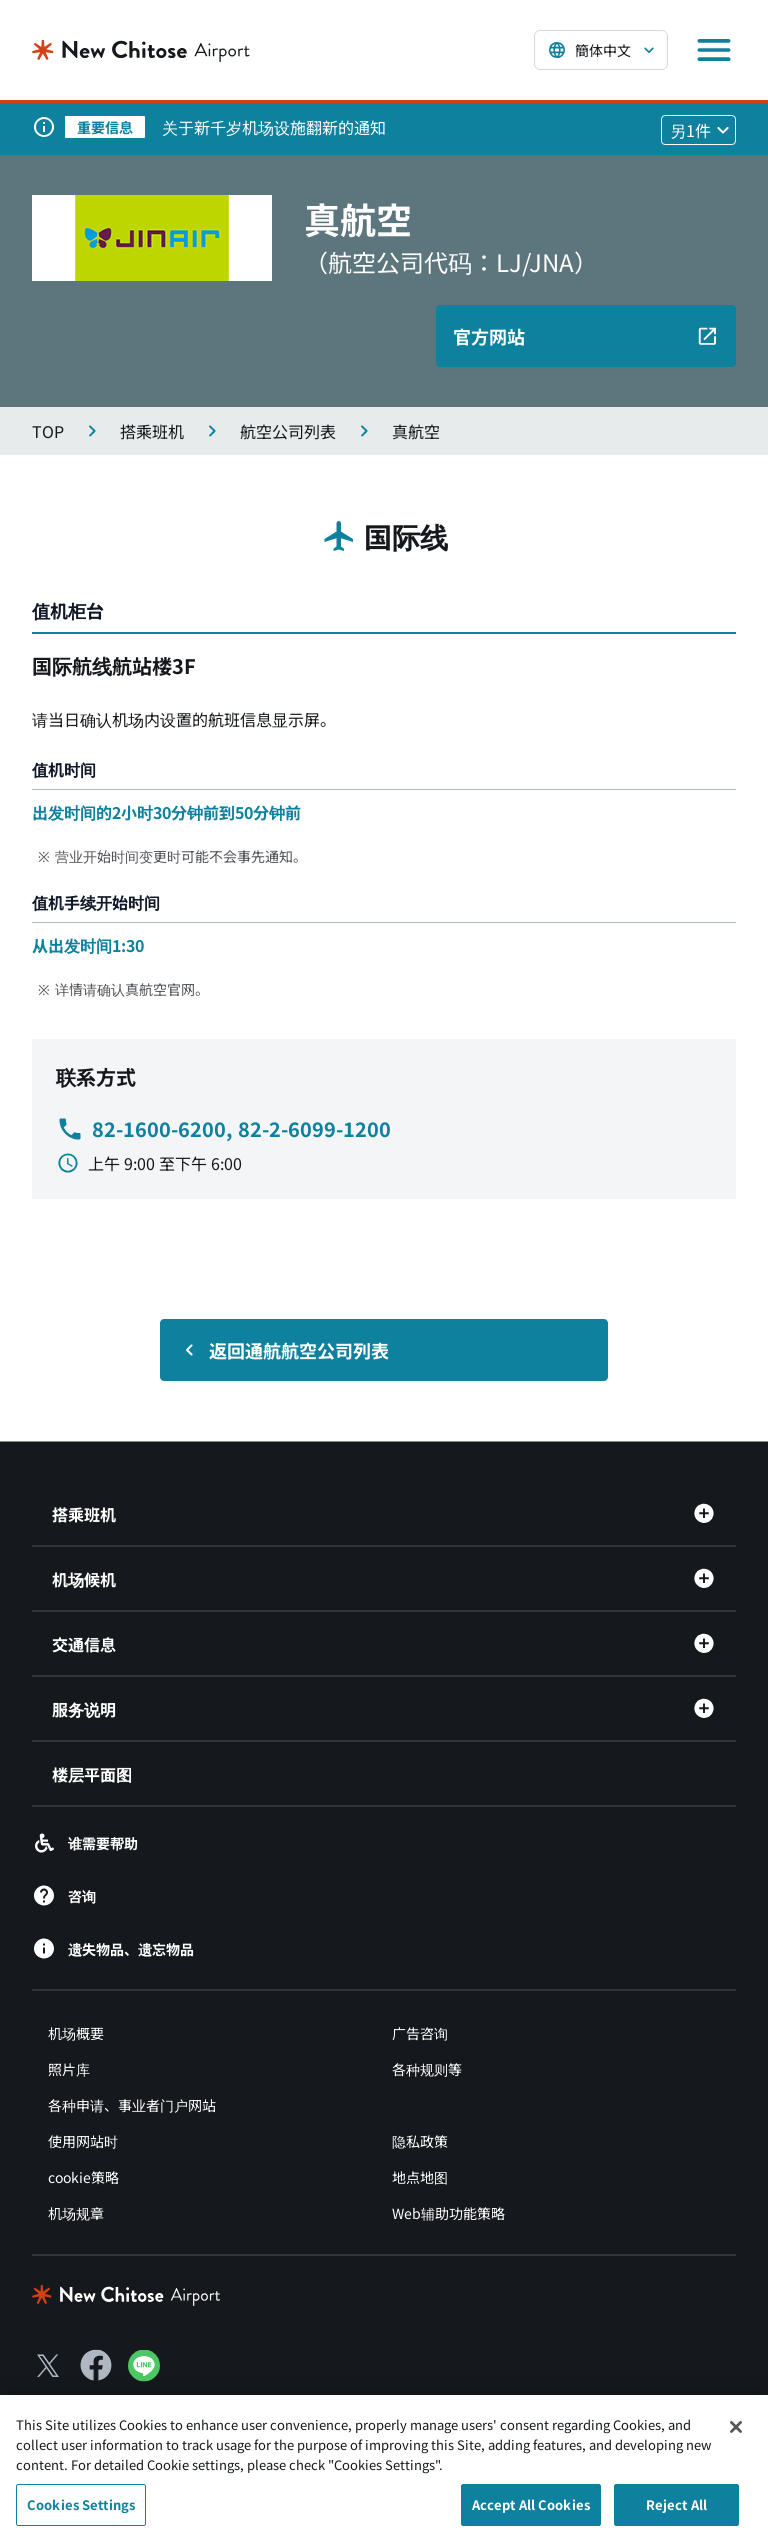 Image resolution: width=768 pixels, height=2544 pixels. I want to click on [言語を選択する], so click(601, 50).